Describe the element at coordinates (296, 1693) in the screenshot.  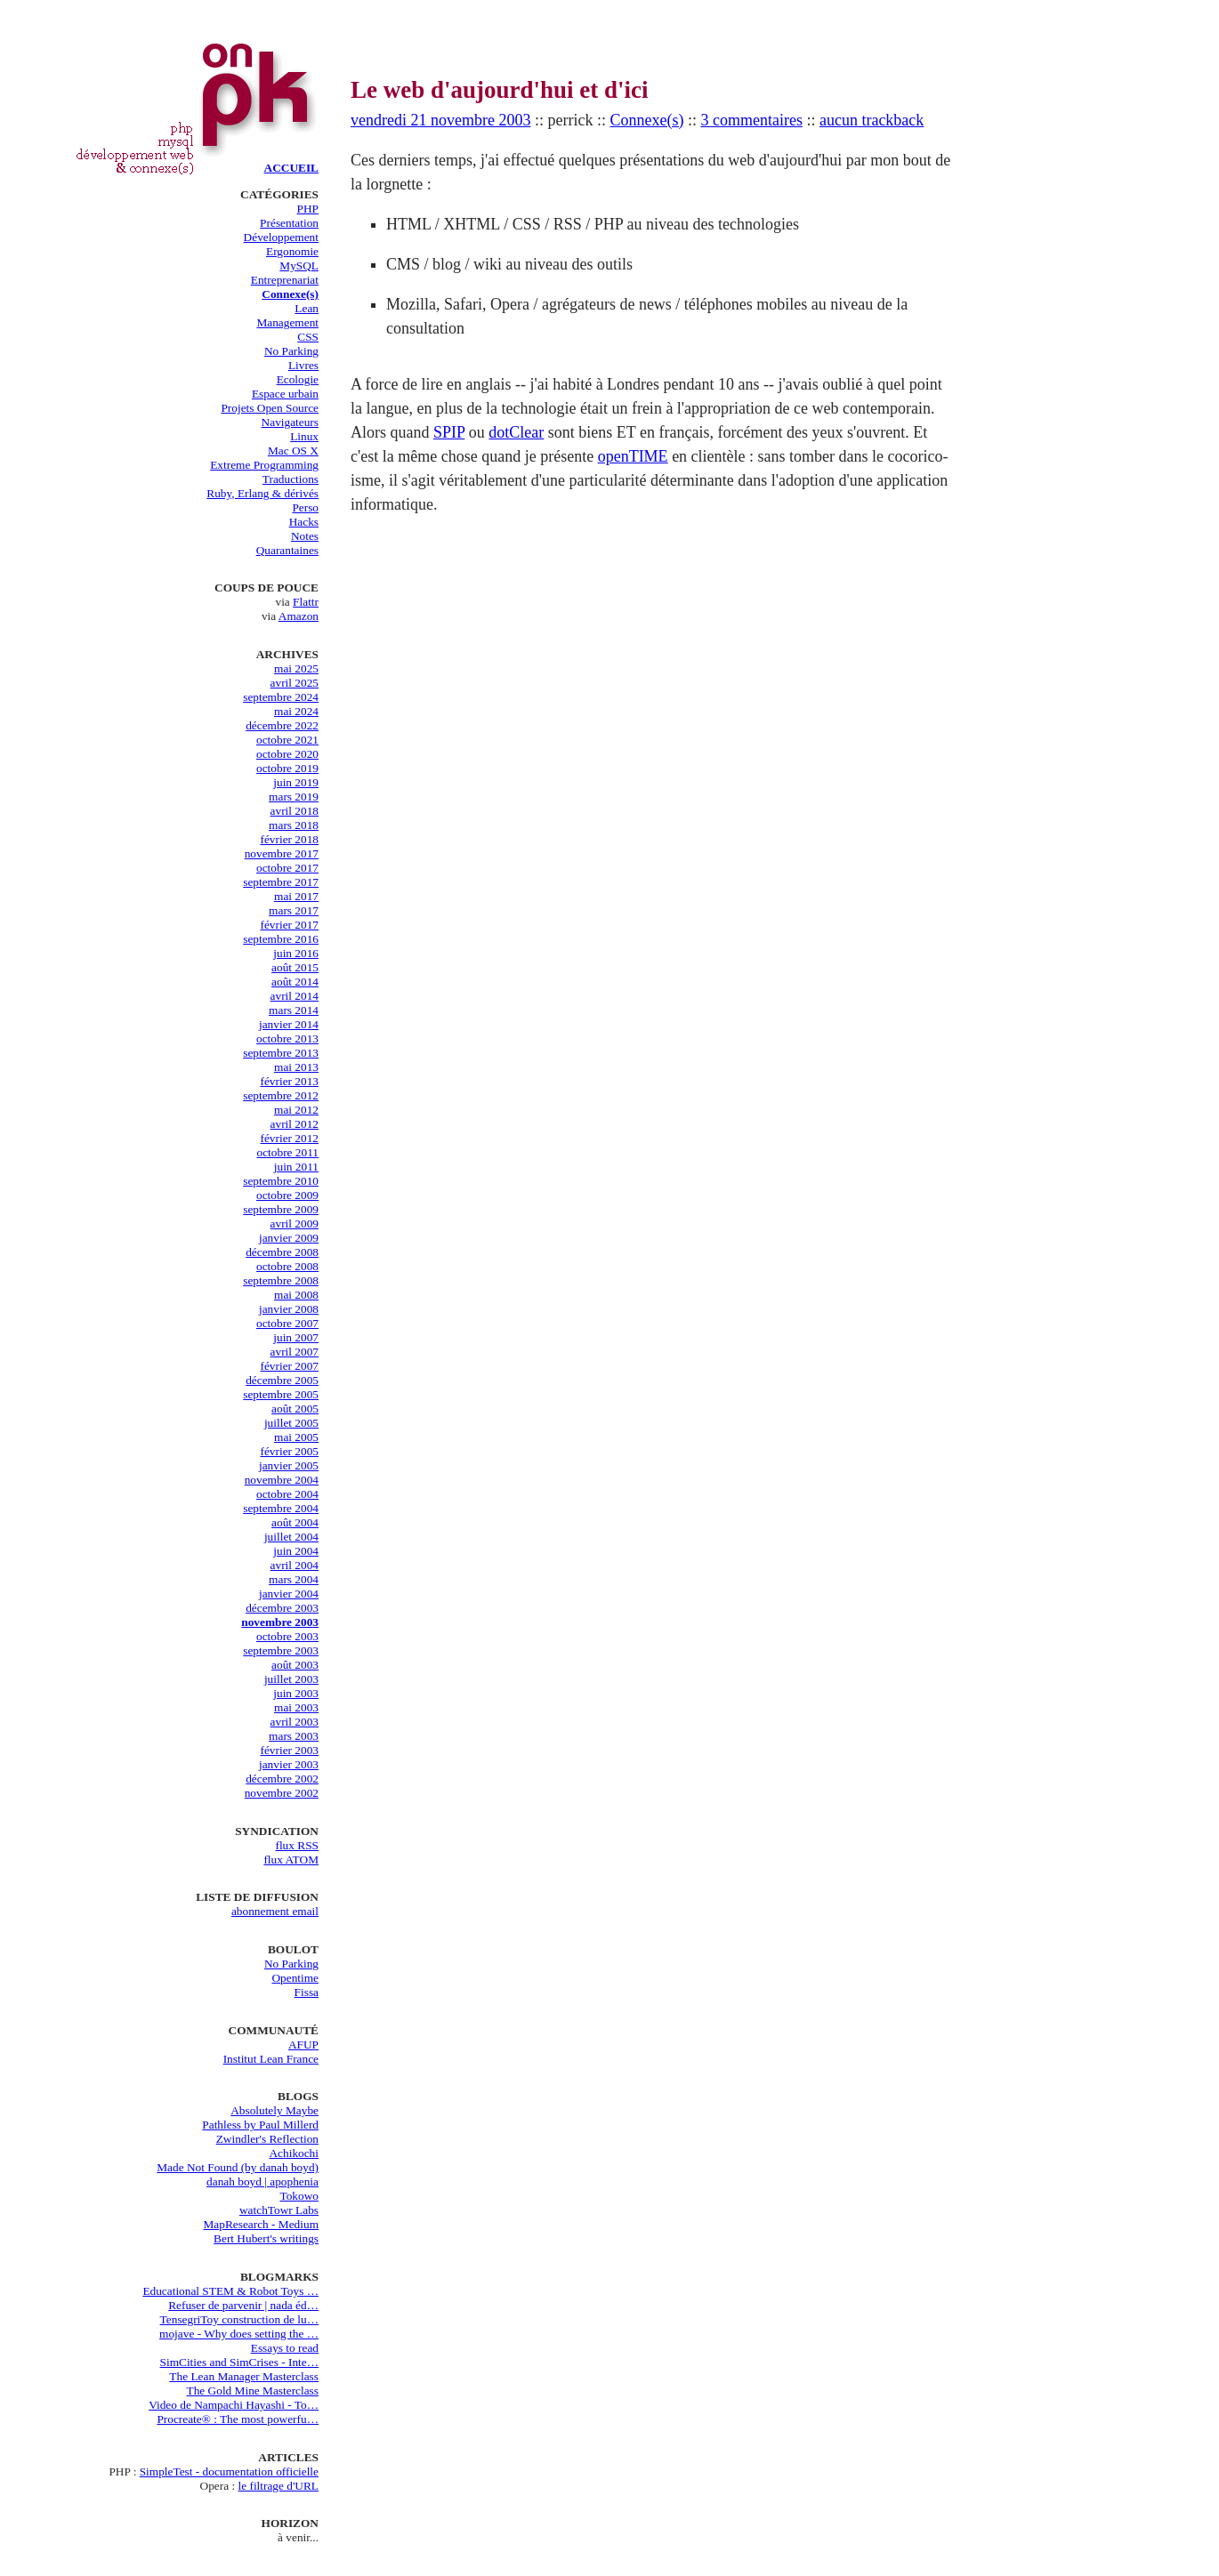
I see `juin 2003` at that location.